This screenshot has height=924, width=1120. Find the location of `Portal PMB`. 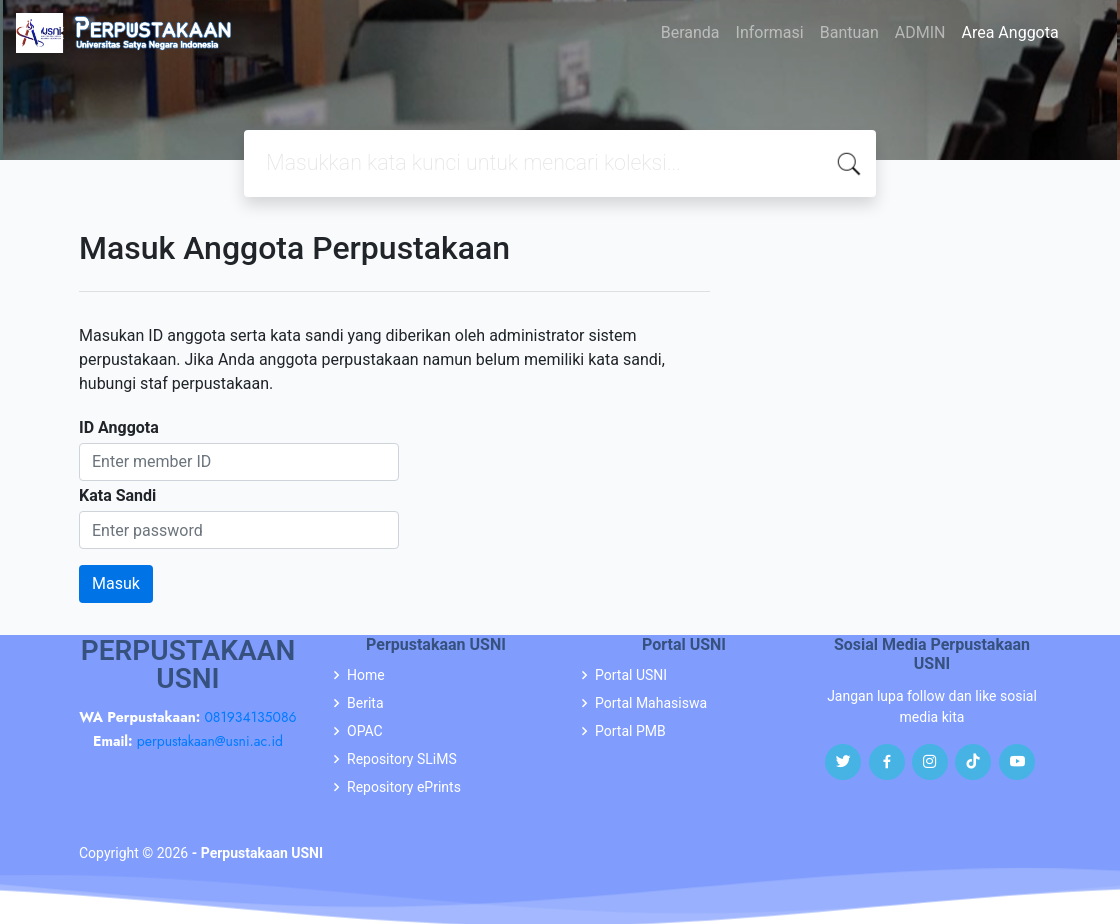

Portal PMB is located at coordinates (630, 731).